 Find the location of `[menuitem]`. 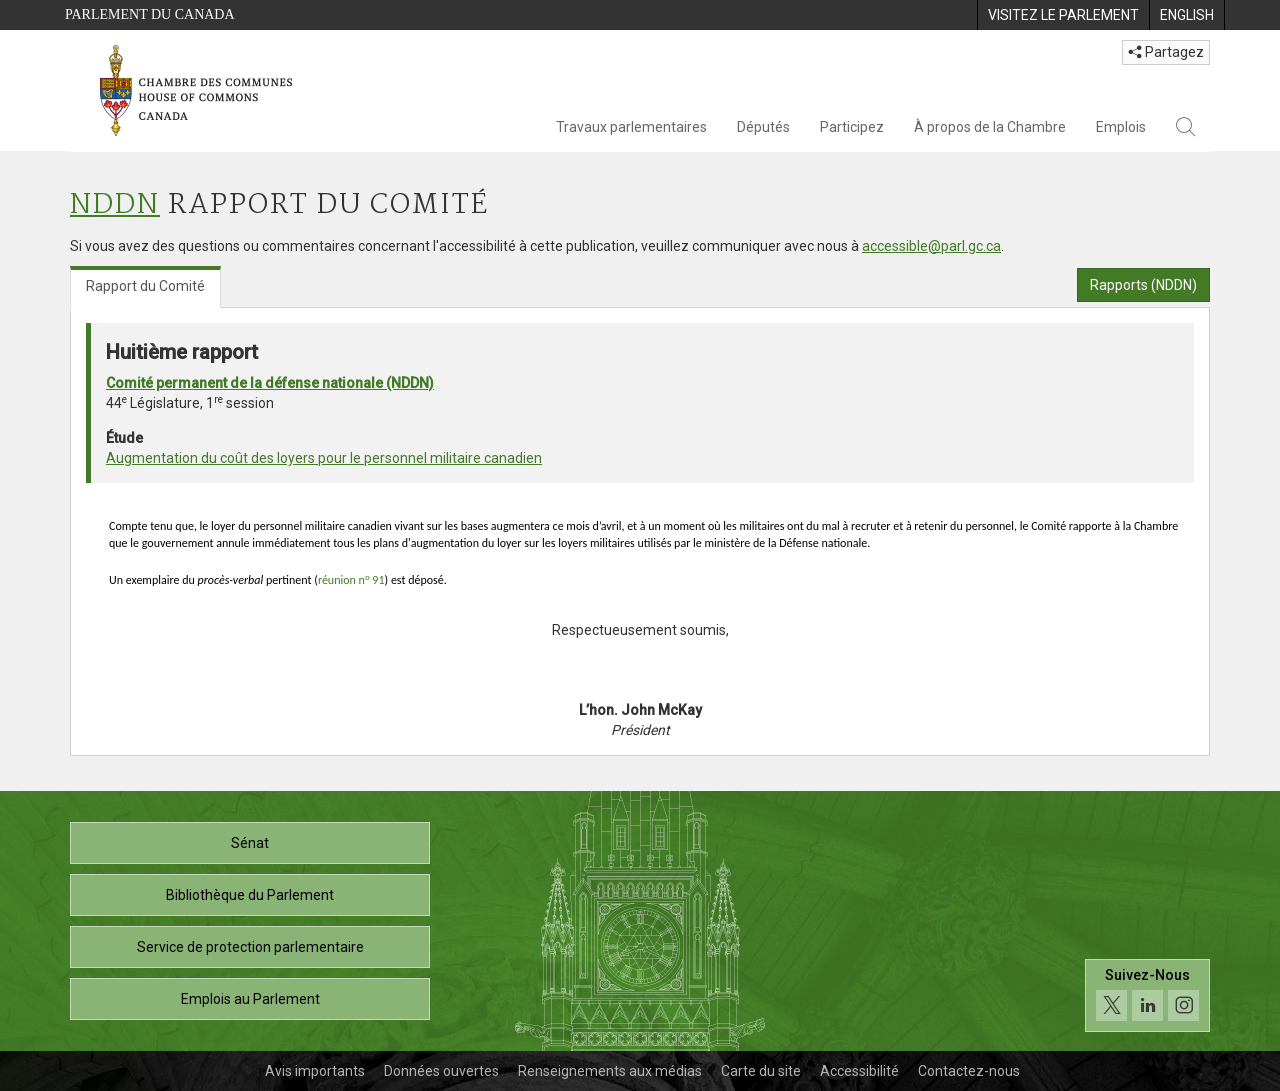

[menuitem] is located at coordinates (1063, 15).